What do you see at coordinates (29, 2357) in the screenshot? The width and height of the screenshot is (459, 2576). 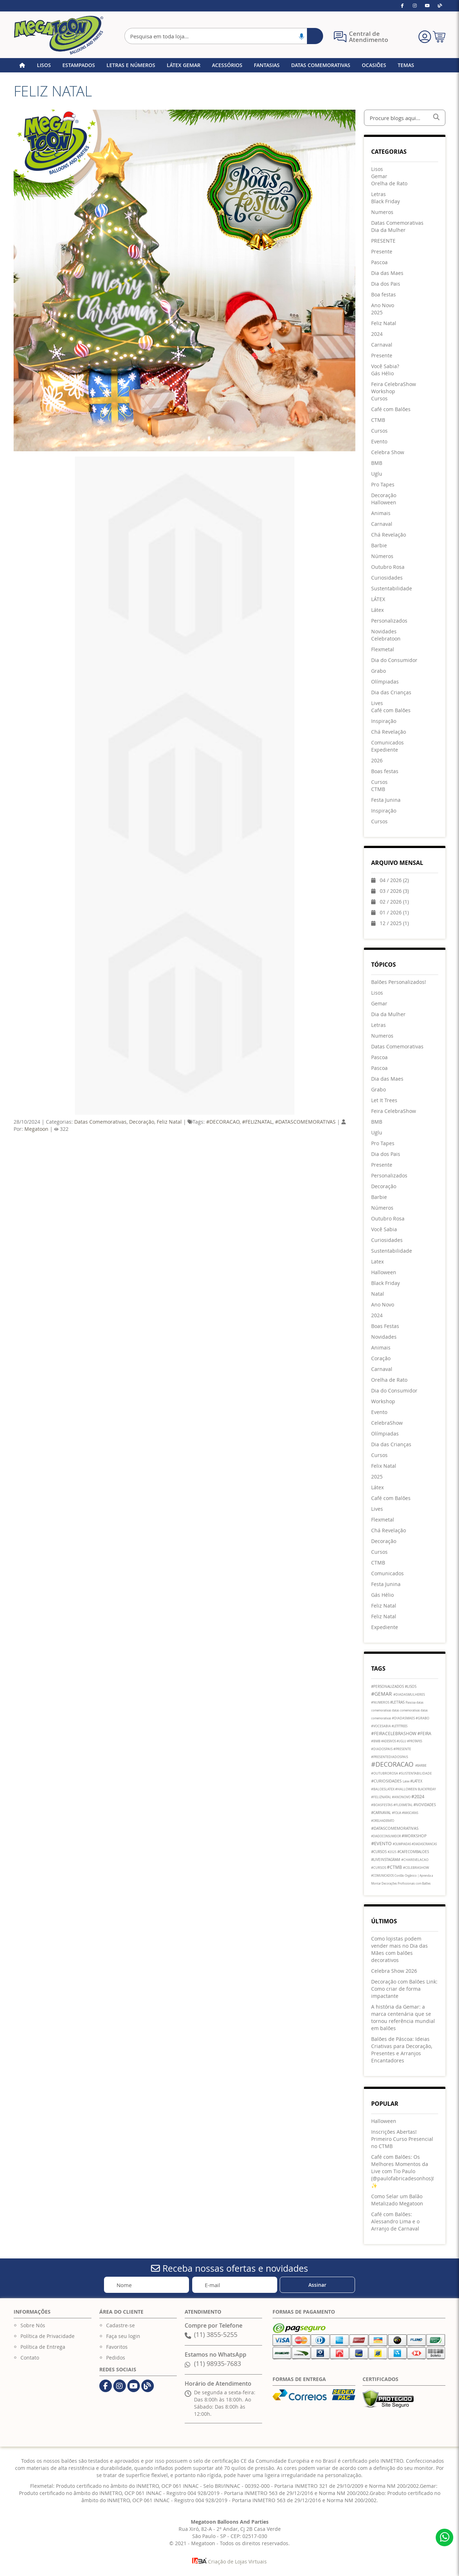 I see `Contato` at bounding box center [29, 2357].